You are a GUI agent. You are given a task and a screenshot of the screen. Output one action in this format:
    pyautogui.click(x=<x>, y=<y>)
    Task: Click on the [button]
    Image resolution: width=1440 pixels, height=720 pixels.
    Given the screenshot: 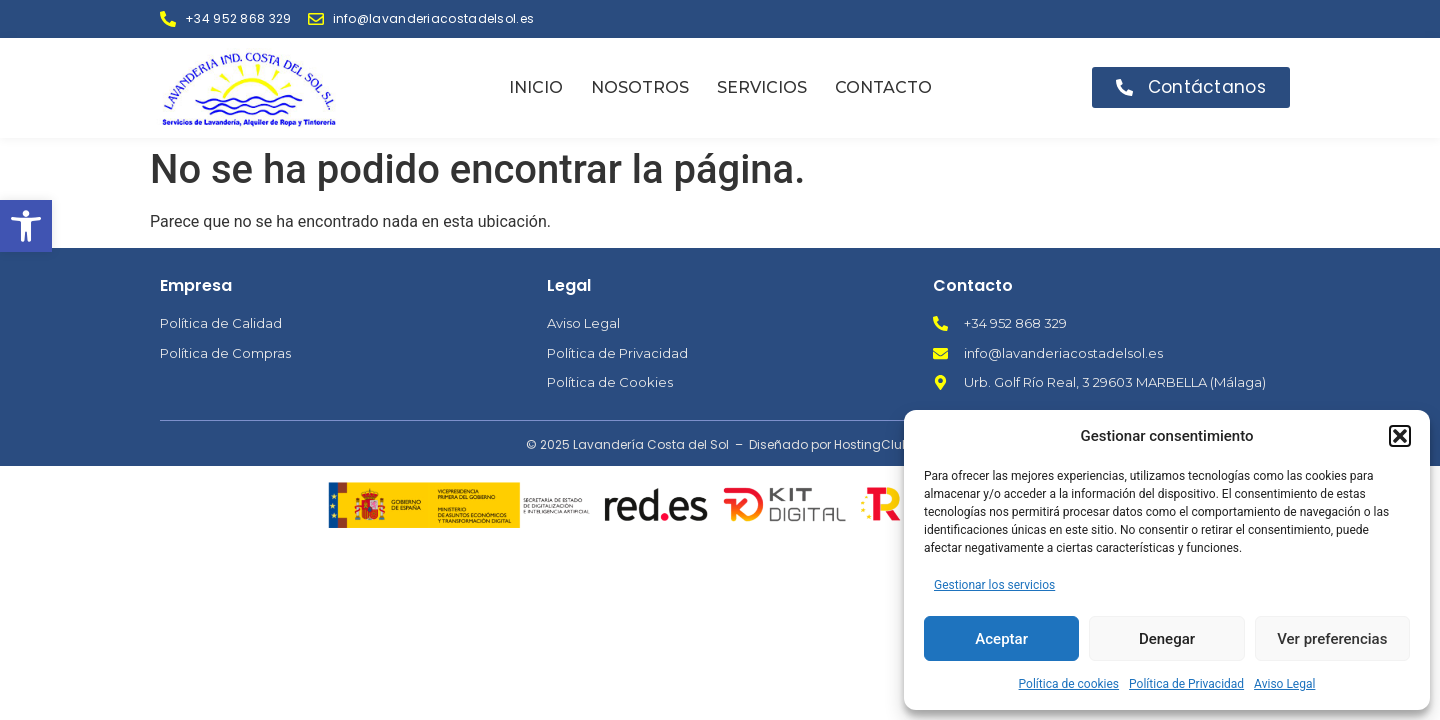 What is the action you would take?
    pyautogui.click(x=26, y=226)
    